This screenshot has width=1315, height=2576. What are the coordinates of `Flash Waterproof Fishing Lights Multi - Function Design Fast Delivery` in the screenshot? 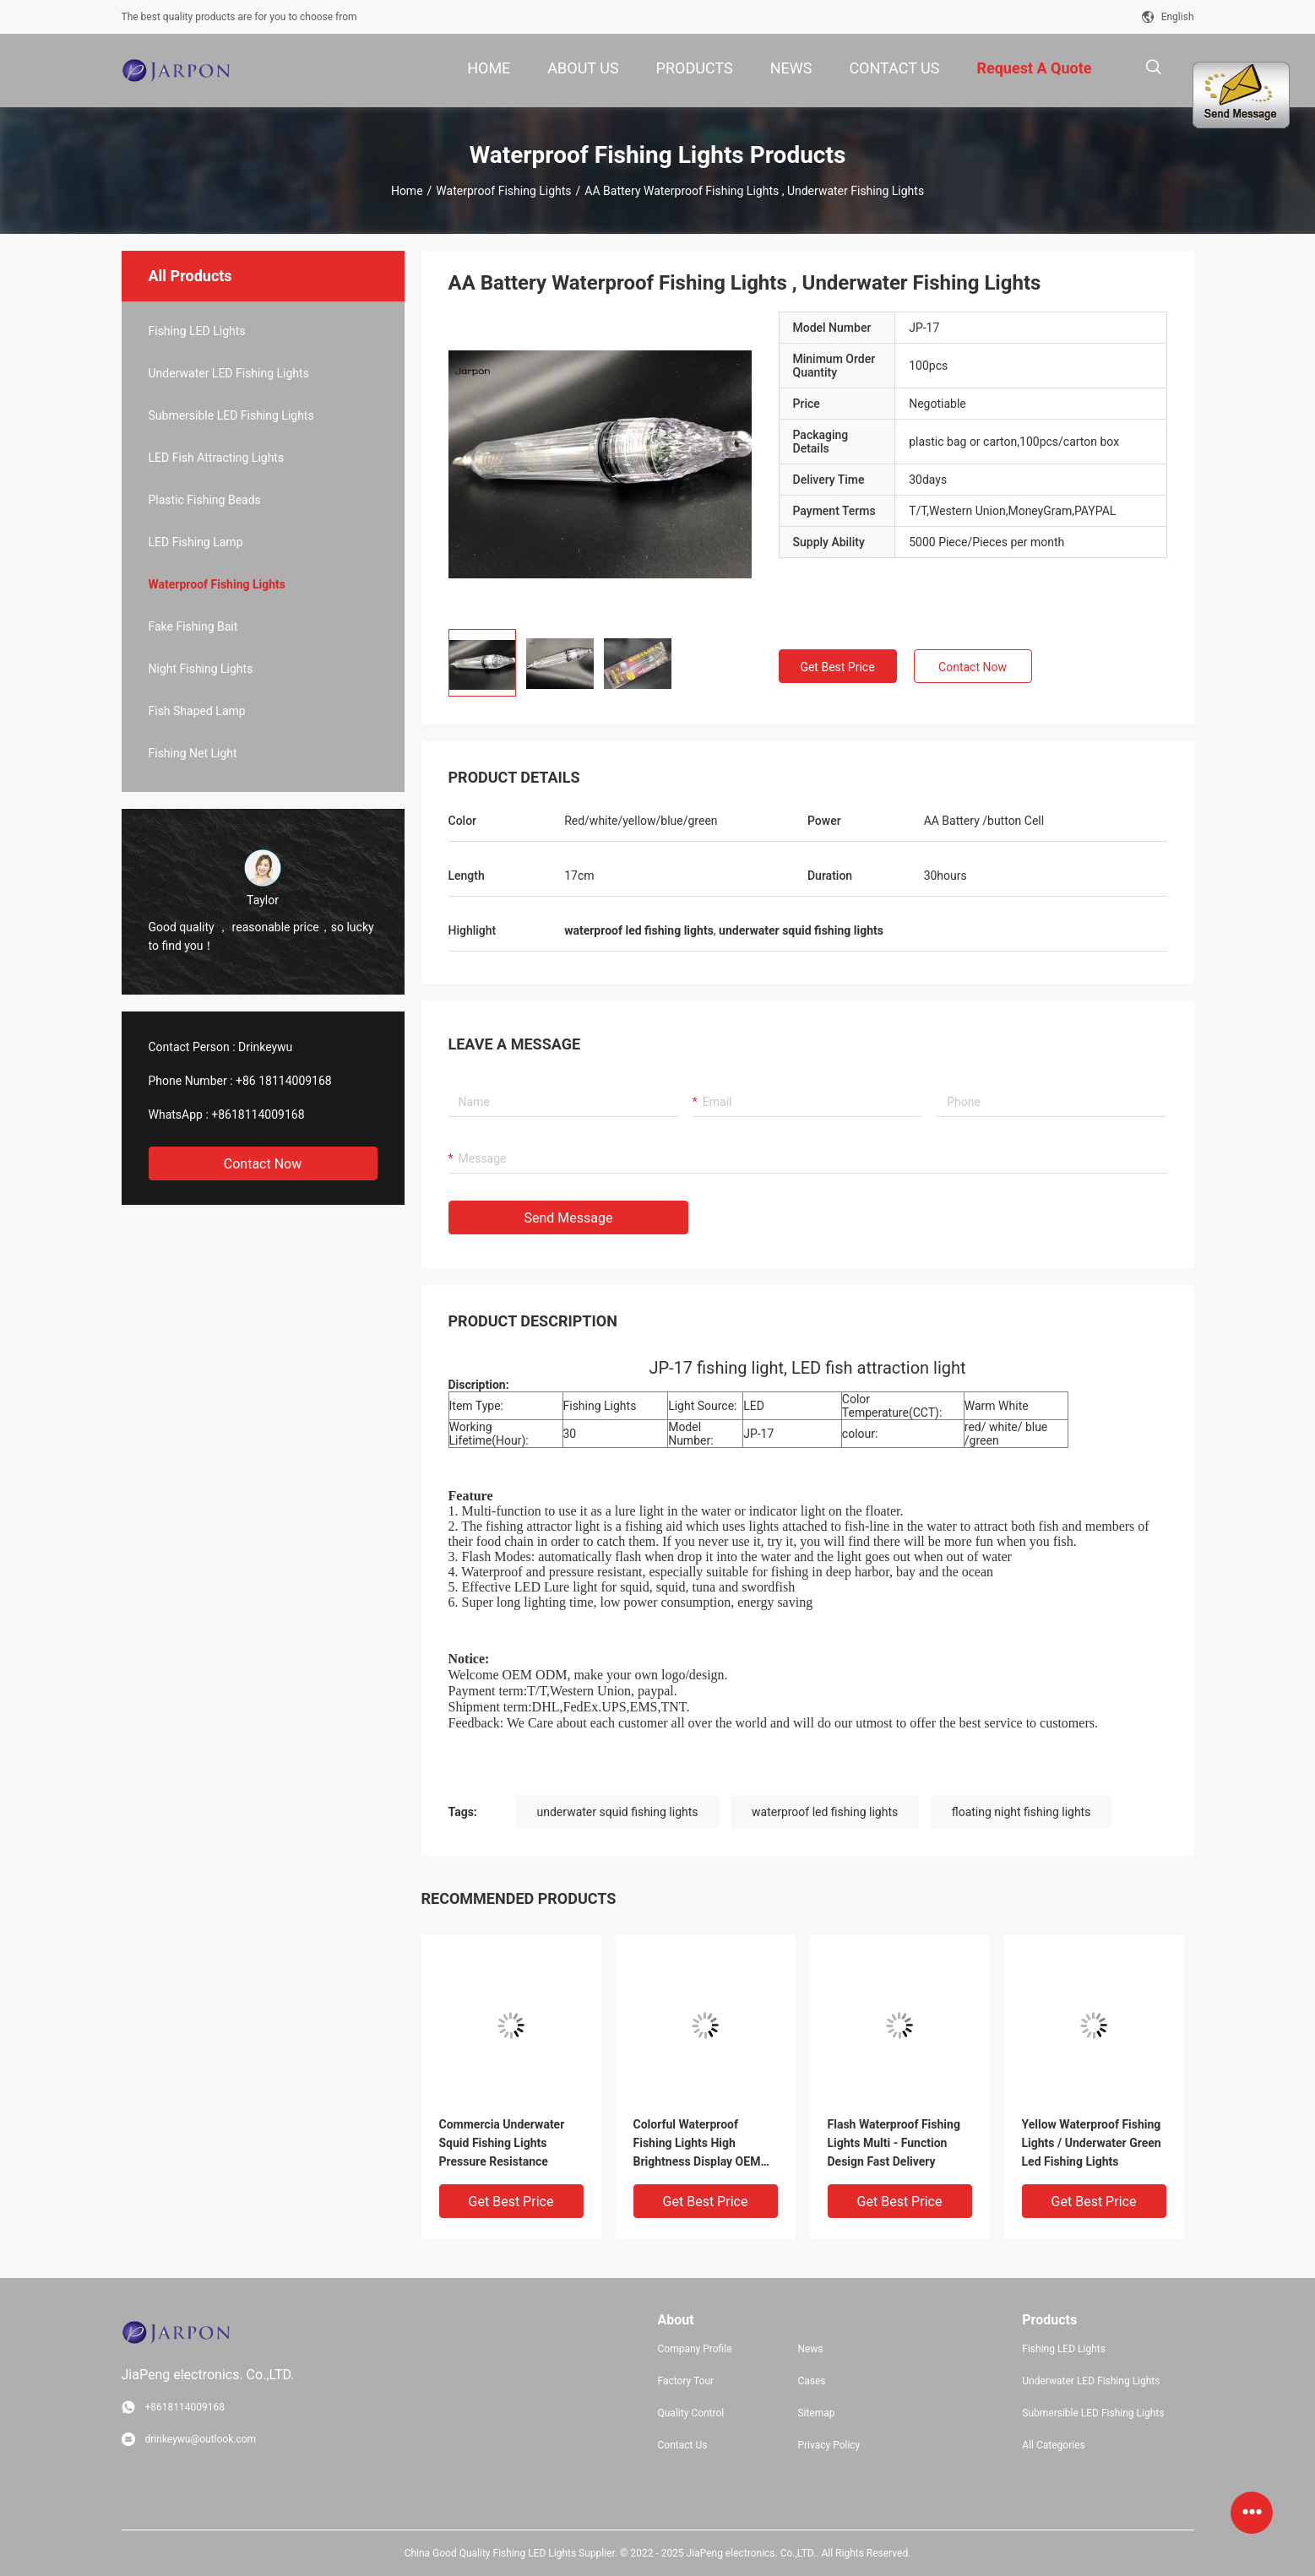 It's located at (894, 2143).